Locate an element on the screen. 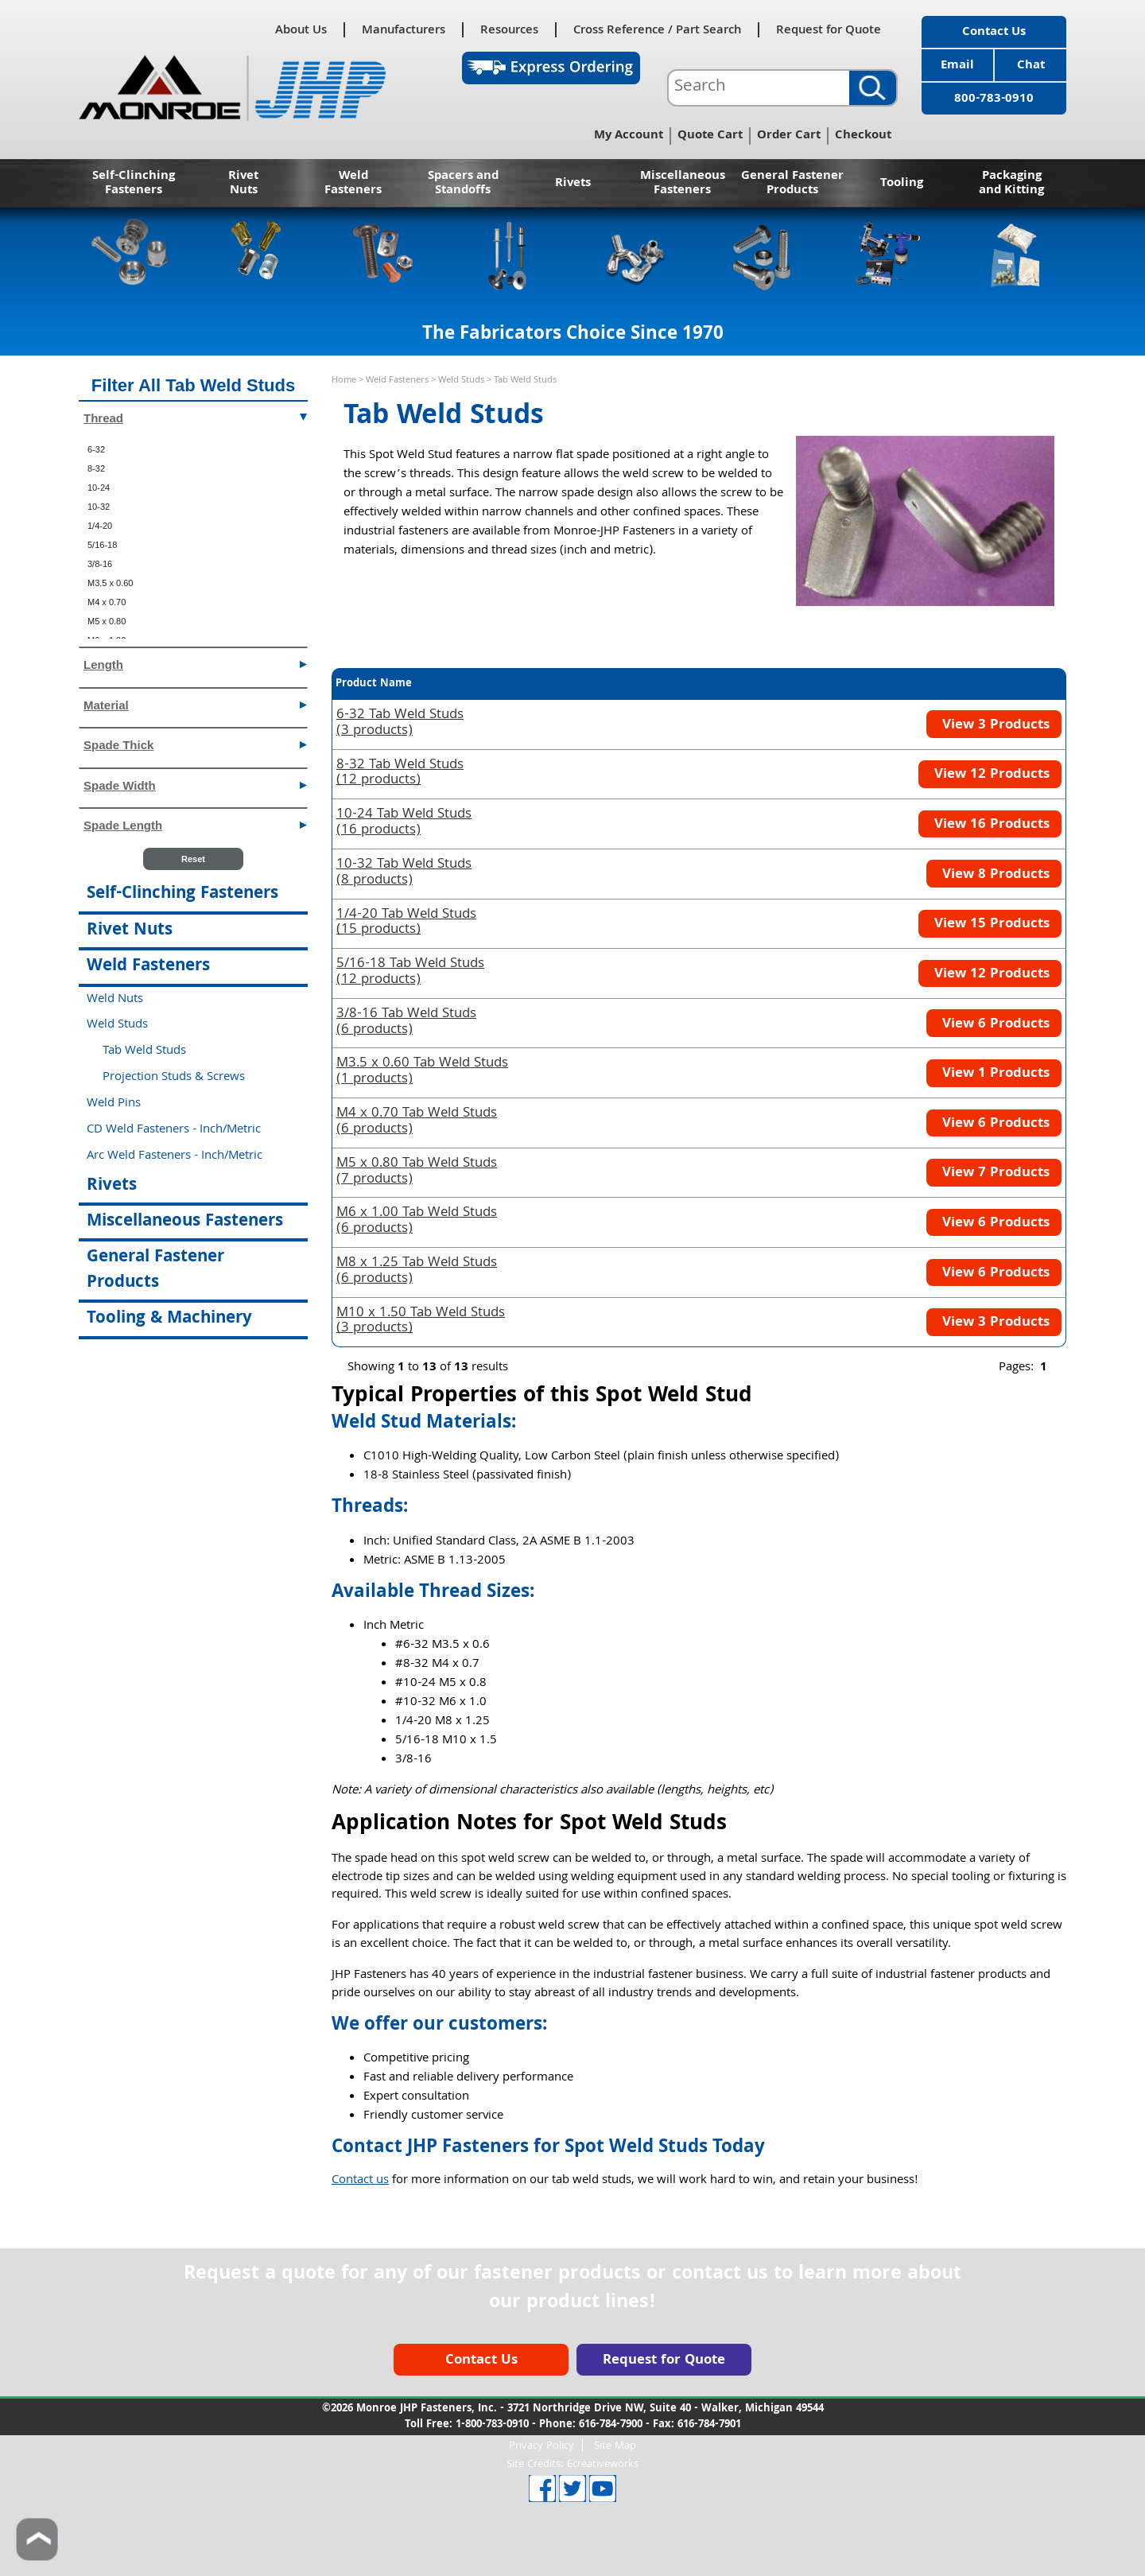 This screenshot has width=1145, height=2576. Spade Thick is located at coordinates (195, 744).